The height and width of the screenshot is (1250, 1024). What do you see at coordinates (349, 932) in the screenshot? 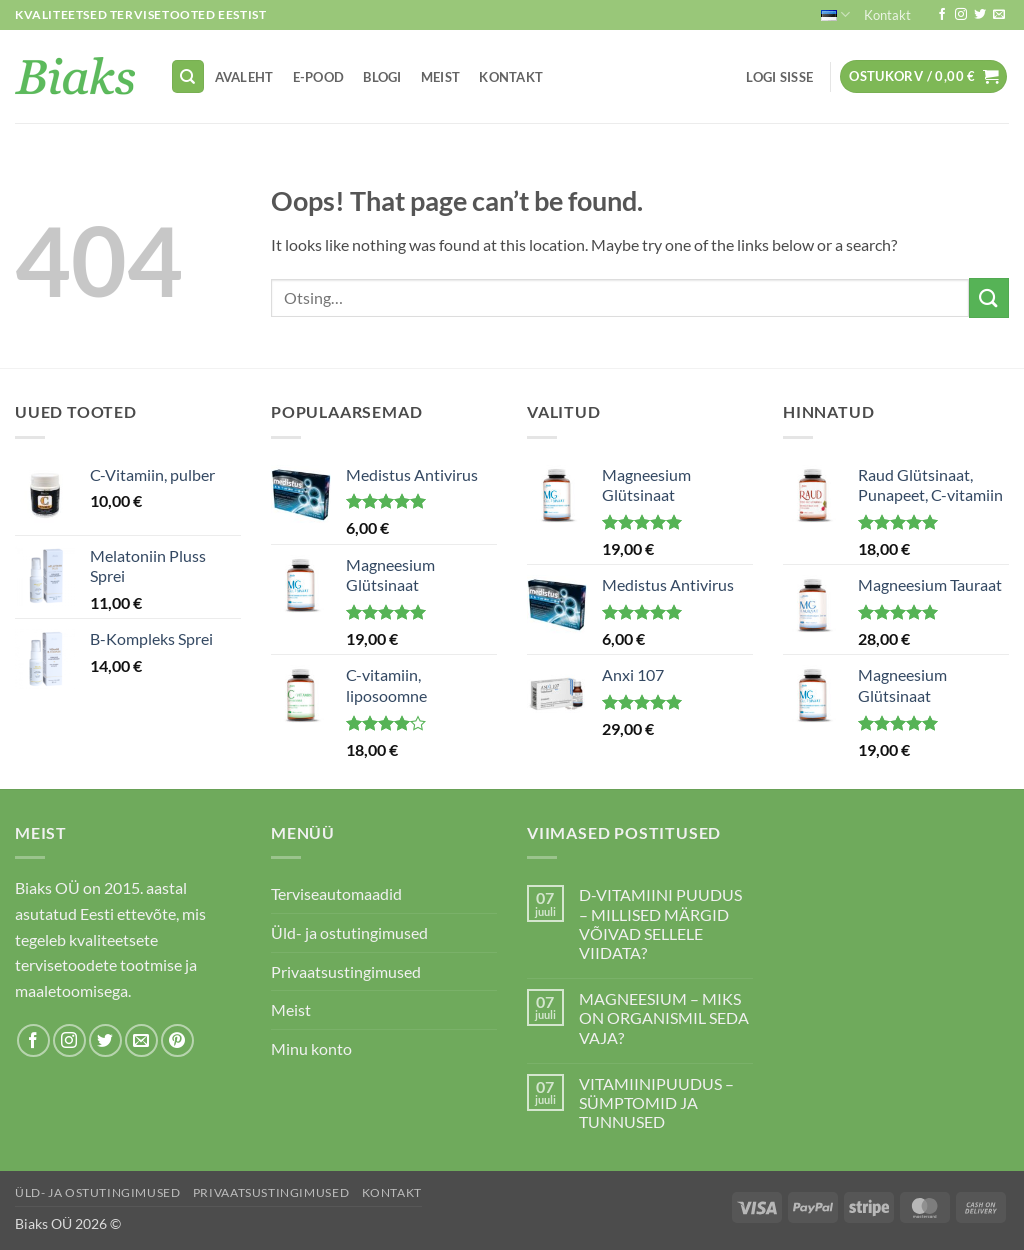
I see `Üld- ja ostutingimused` at bounding box center [349, 932].